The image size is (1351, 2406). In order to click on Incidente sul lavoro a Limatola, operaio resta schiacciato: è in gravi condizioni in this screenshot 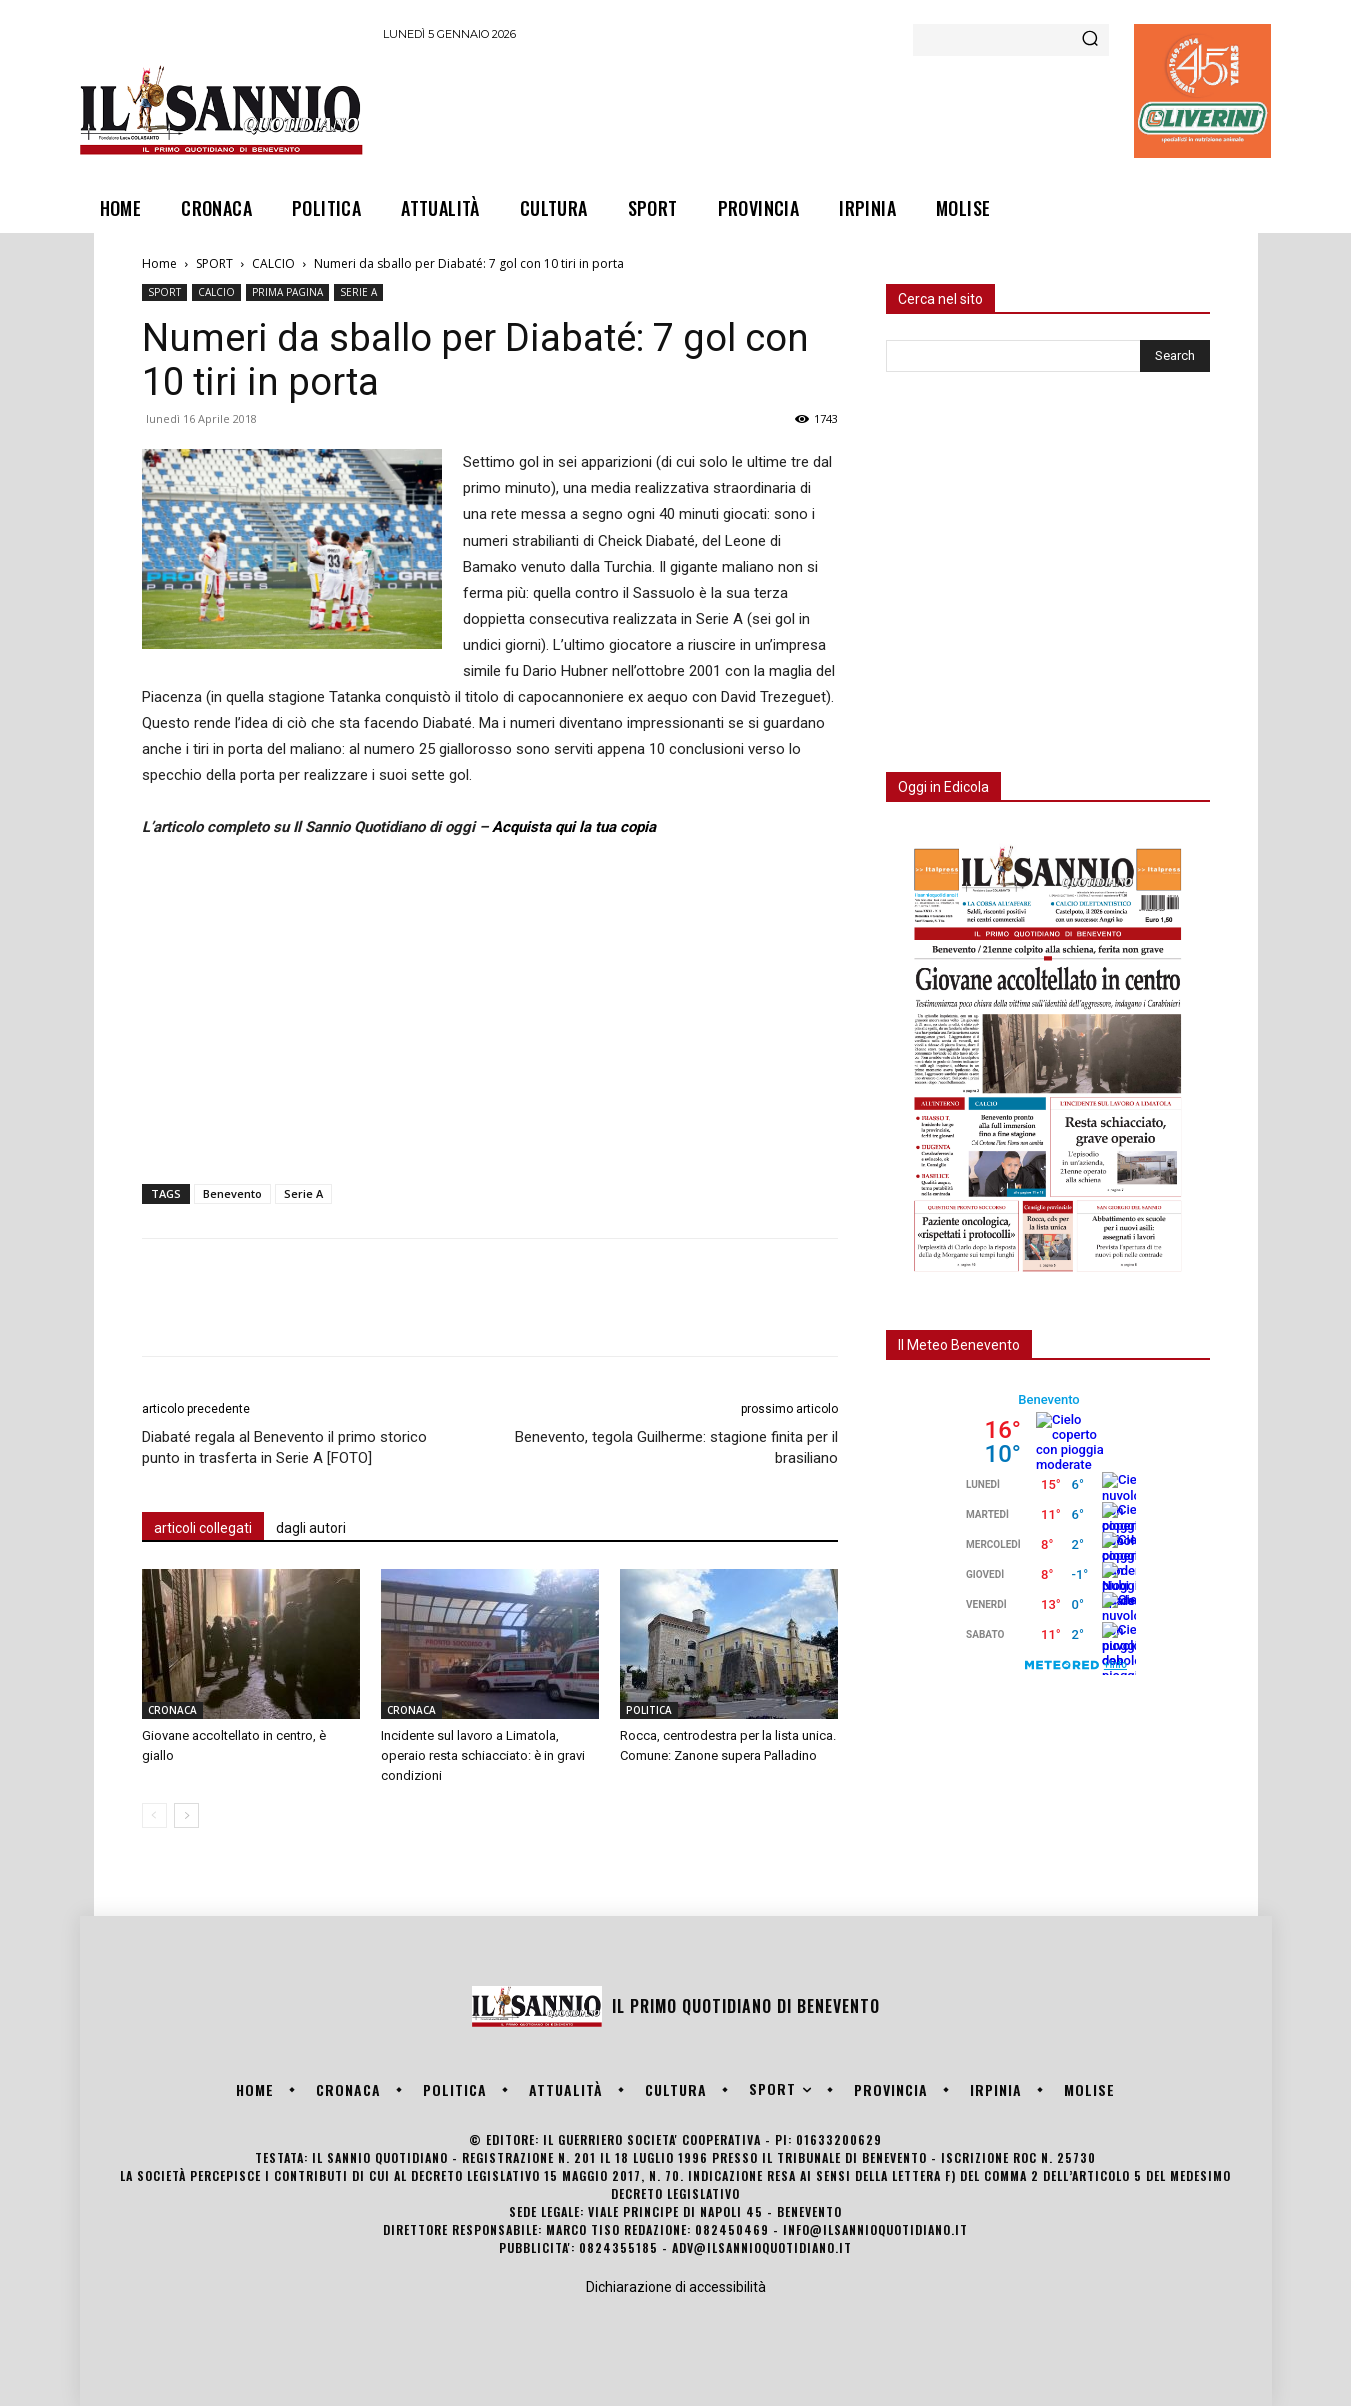, I will do `click(483, 1755)`.